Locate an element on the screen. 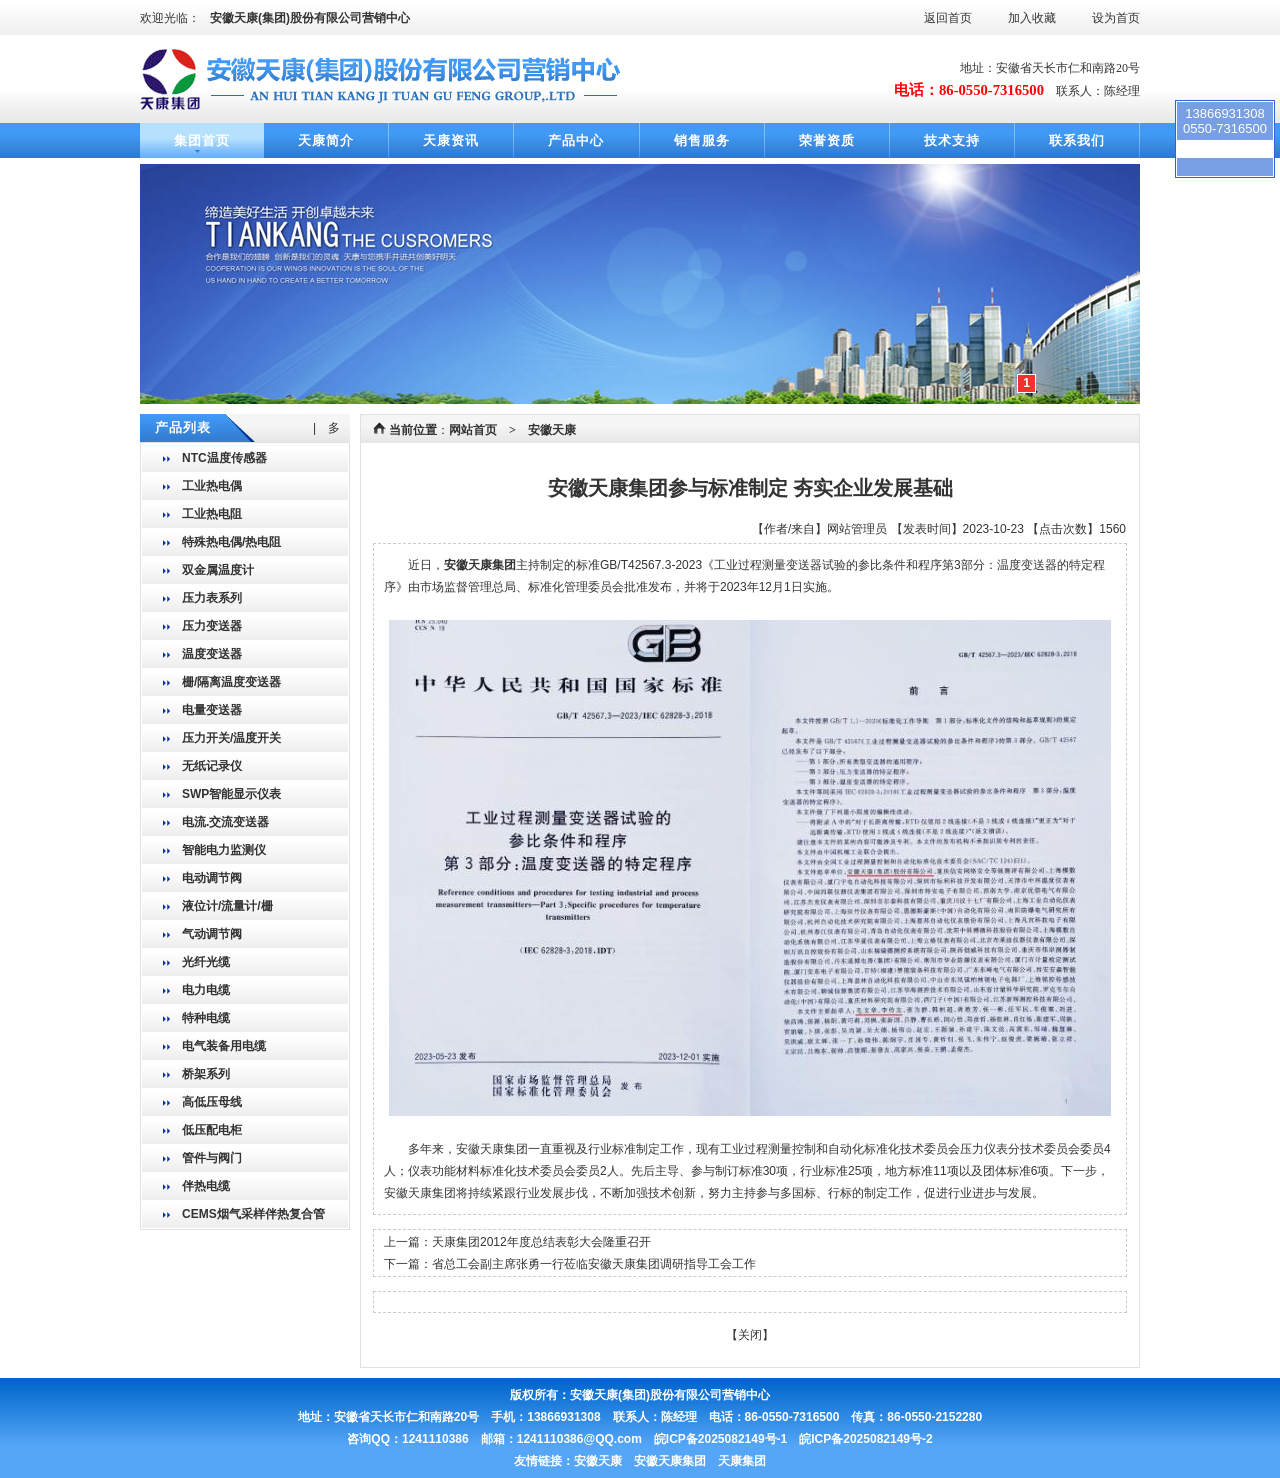 The image size is (1280, 1478). 省总工会副主席张勇一行莅临安徽天康集团调研指导工会工作 is located at coordinates (594, 1264).